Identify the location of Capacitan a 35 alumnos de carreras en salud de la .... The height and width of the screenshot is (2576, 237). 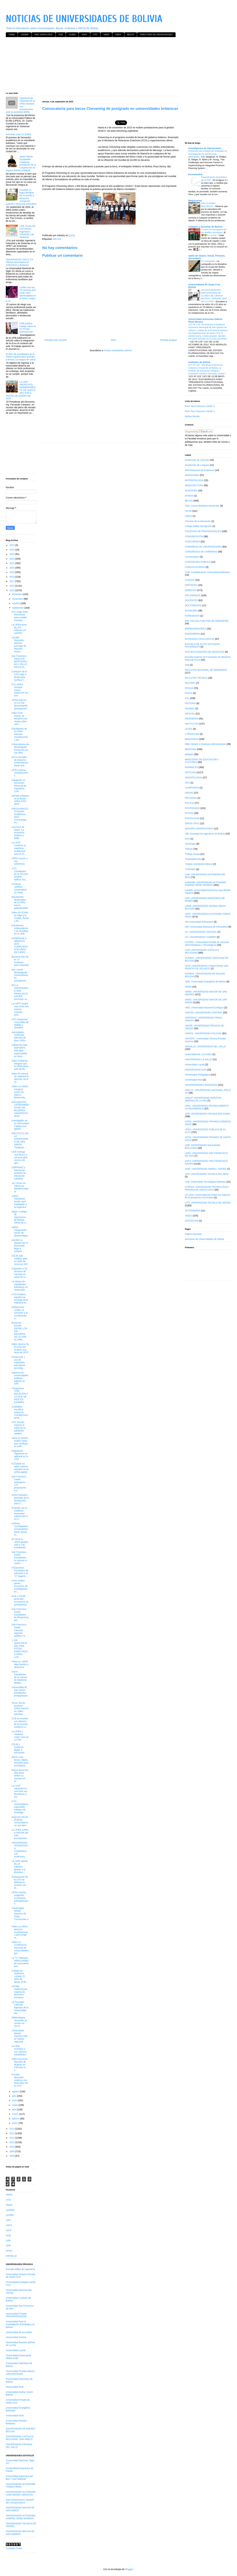
(20, 1272).